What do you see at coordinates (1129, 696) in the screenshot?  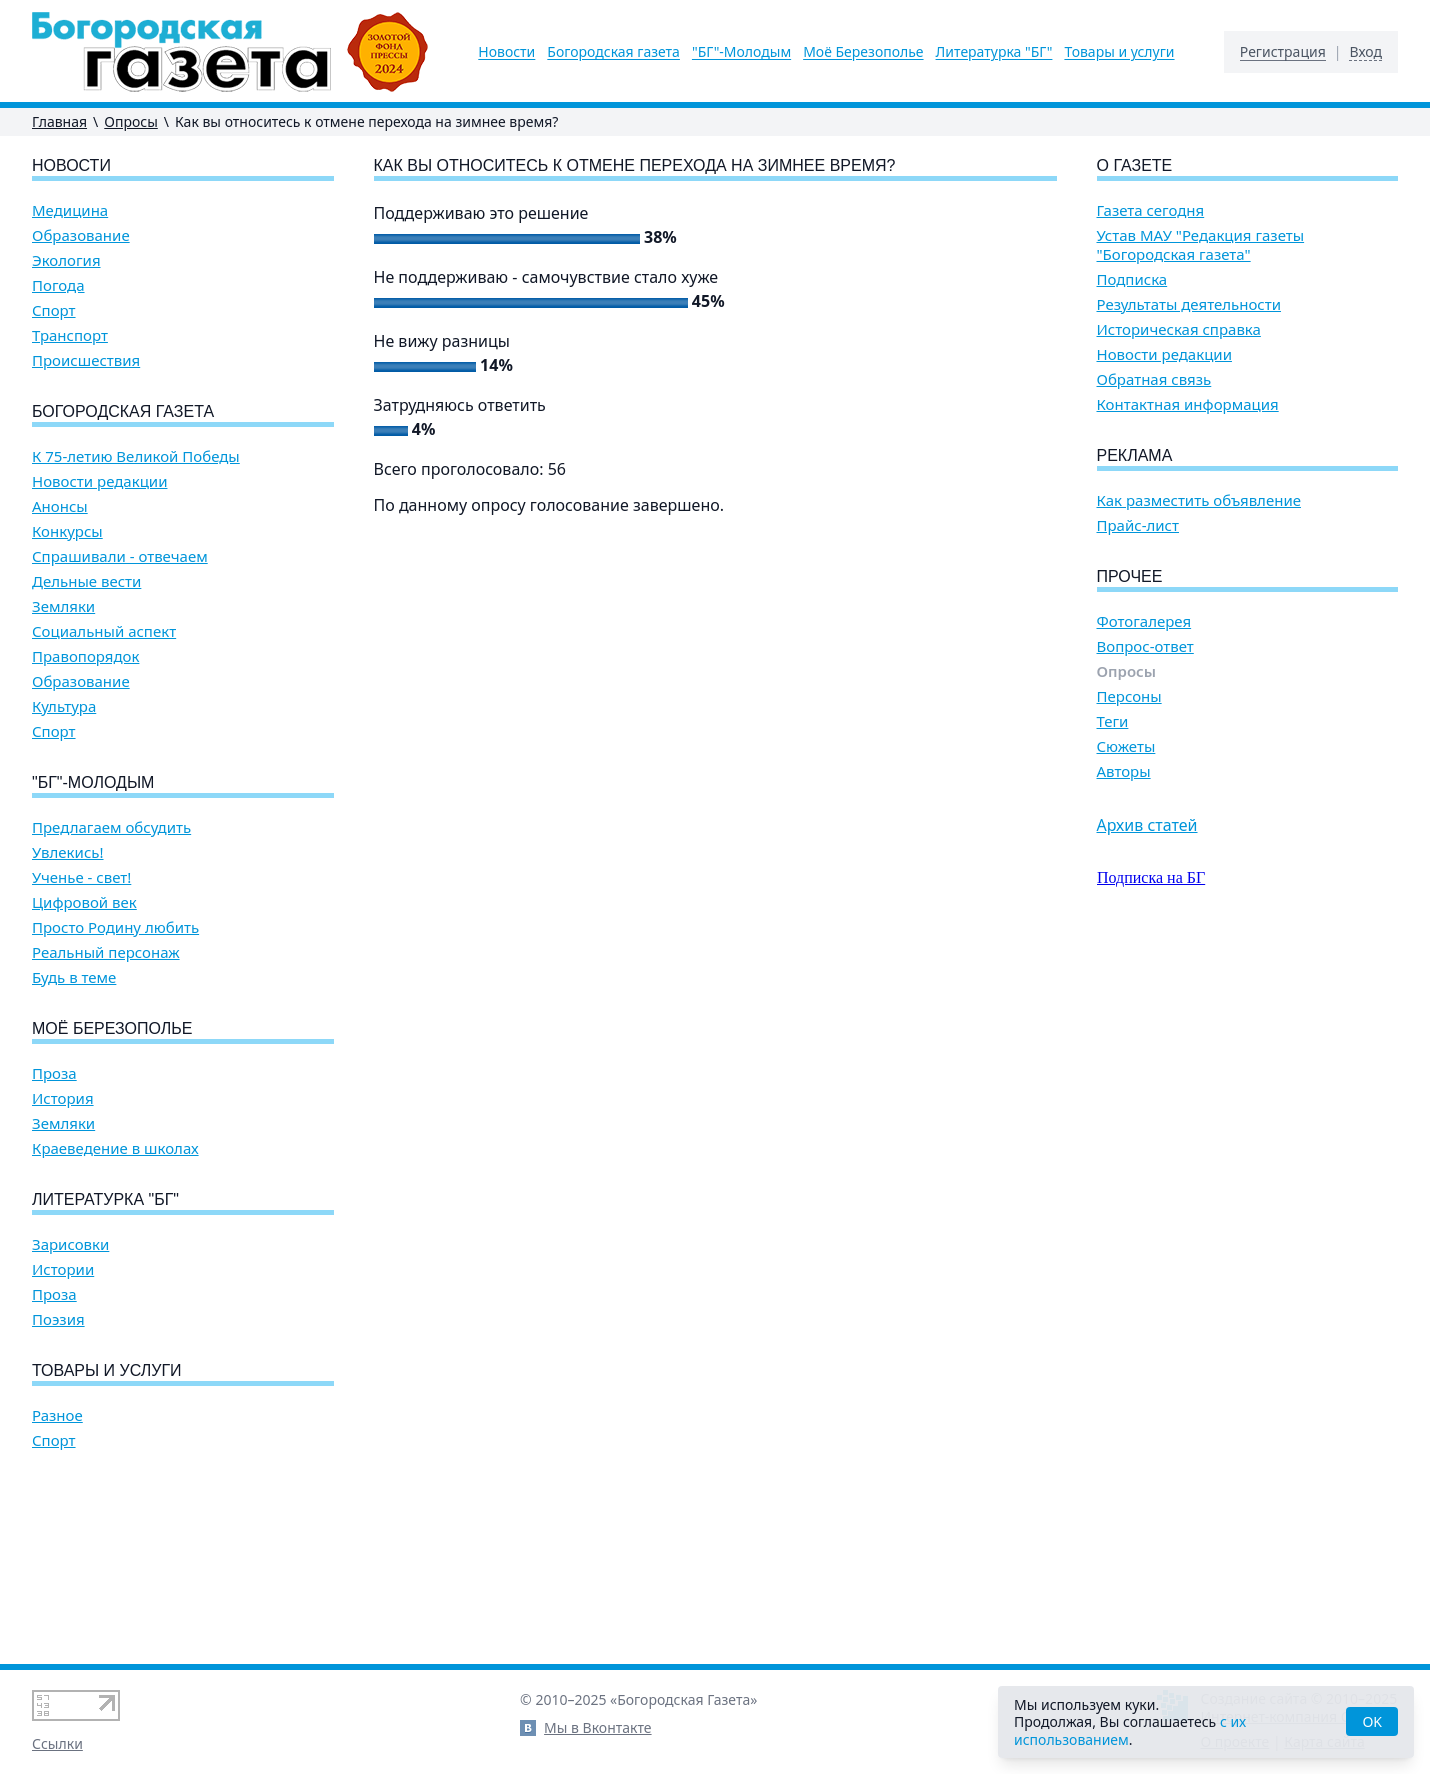 I see `Персоны` at bounding box center [1129, 696].